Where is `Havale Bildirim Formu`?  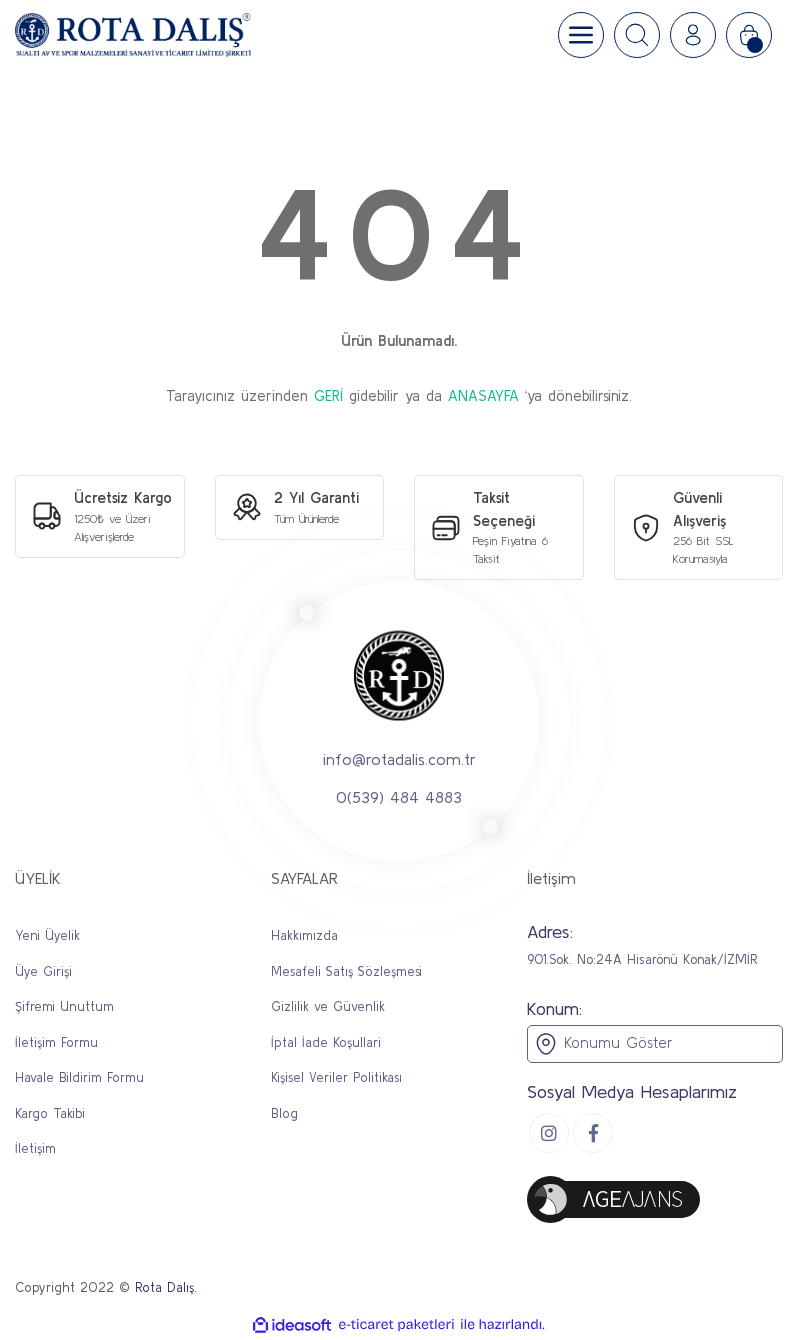
Havale Bildirim Formu is located at coordinates (79, 1077).